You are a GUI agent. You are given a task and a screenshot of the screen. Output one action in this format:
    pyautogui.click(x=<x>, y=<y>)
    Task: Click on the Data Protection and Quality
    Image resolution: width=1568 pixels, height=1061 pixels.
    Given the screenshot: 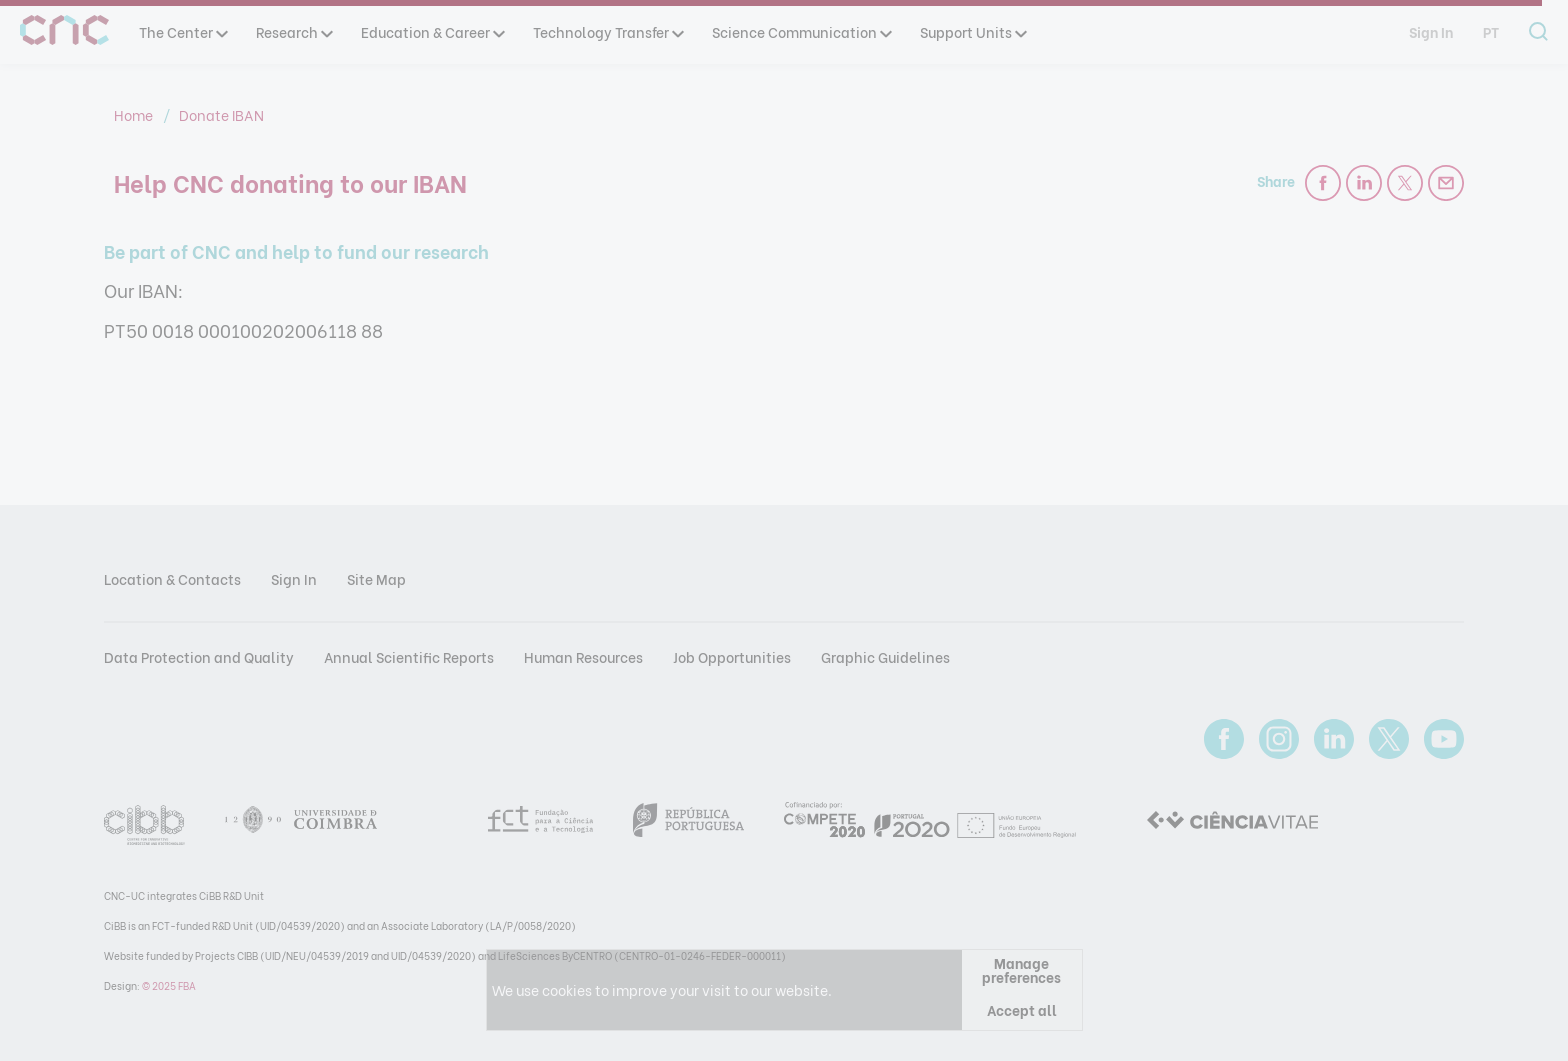 What is the action you would take?
    pyautogui.click(x=199, y=656)
    